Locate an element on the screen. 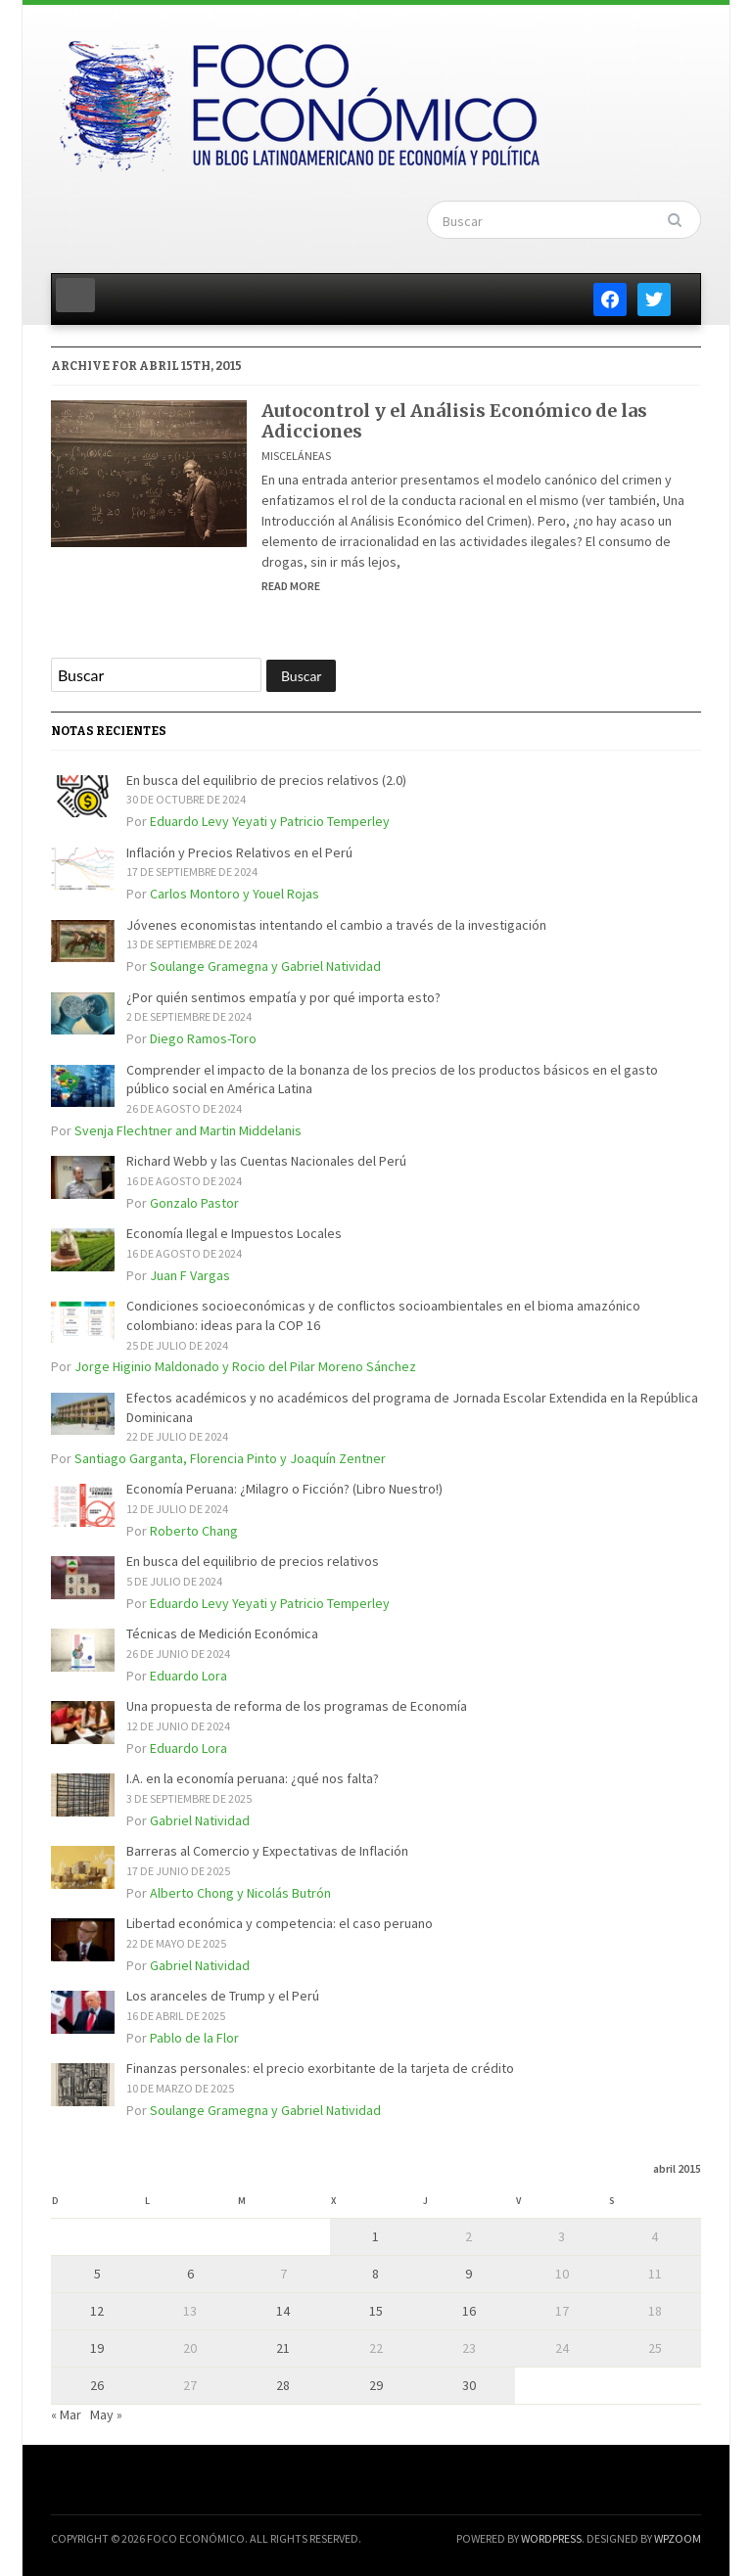  Economía Ilegal e Impuestos Locales is located at coordinates (234, 1233).